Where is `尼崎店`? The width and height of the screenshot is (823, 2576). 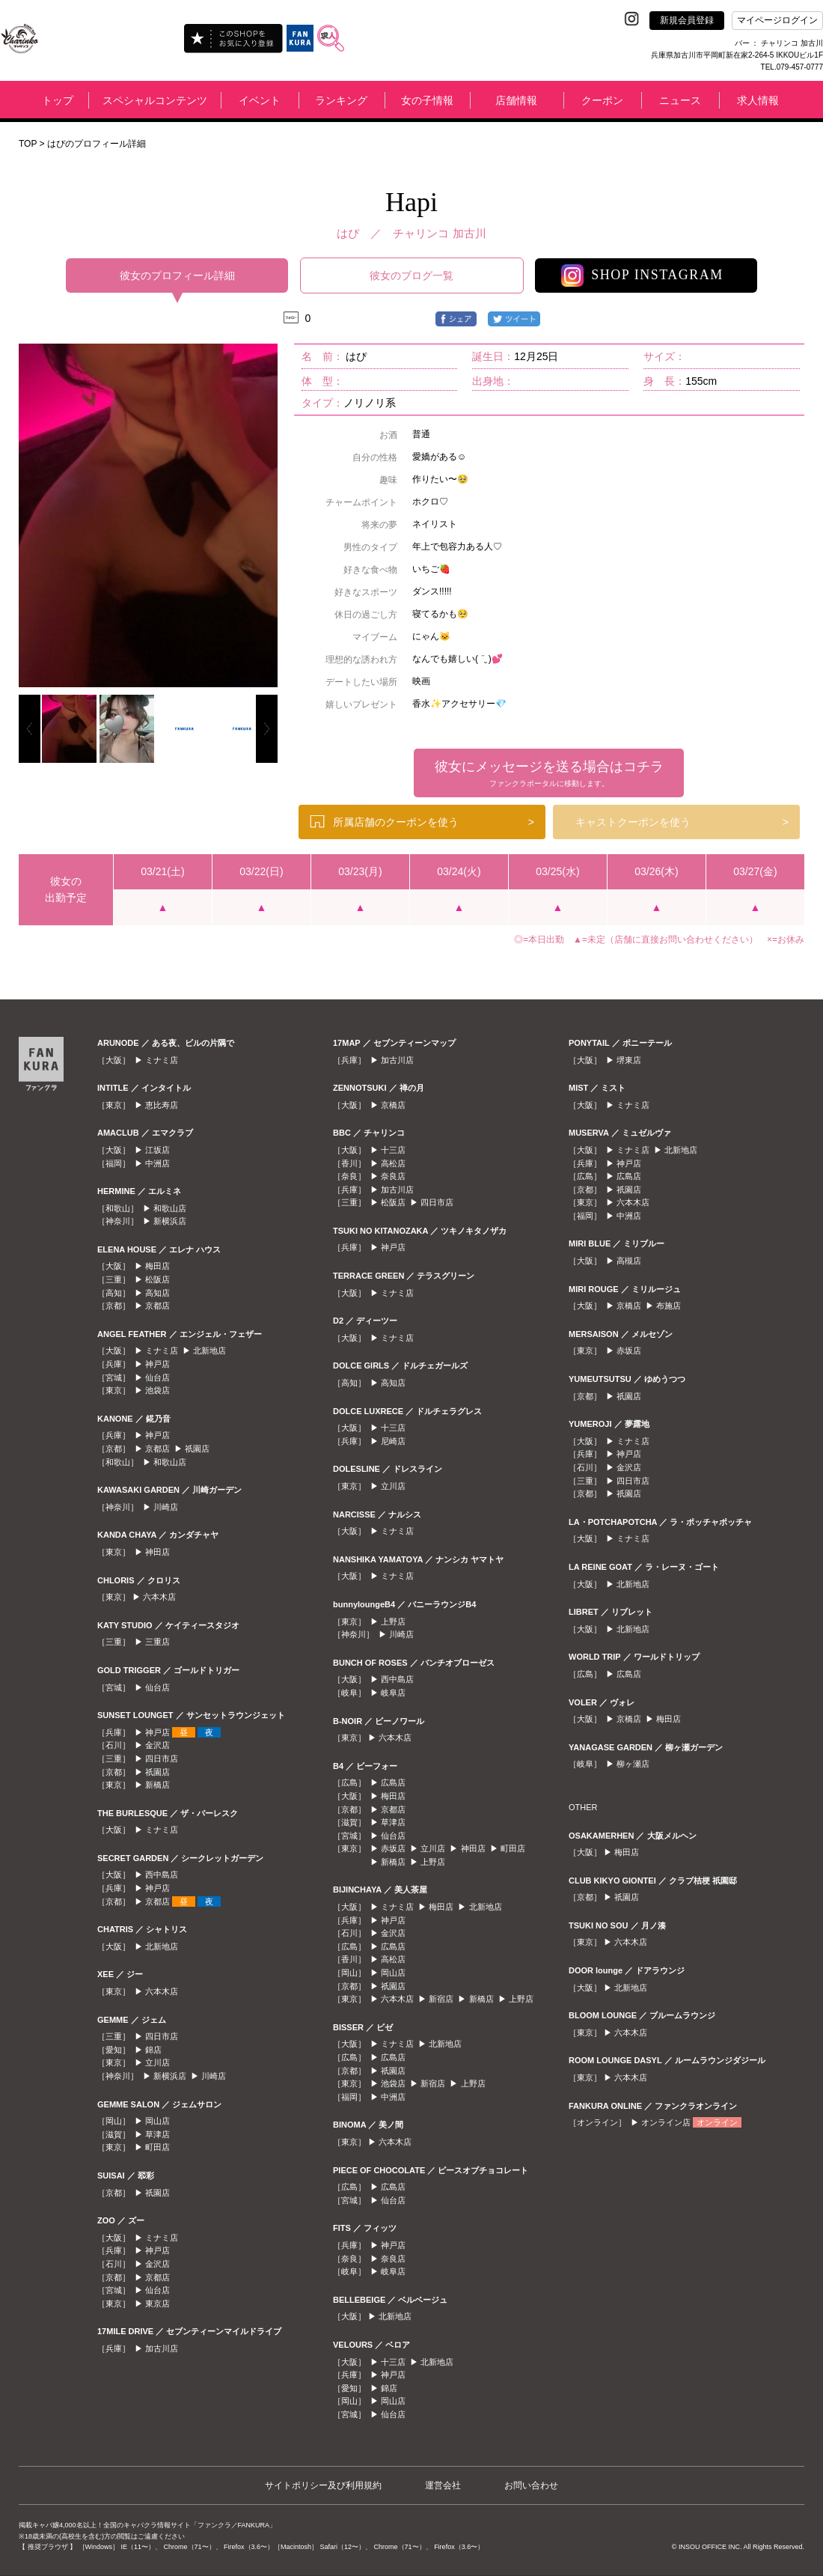
尼崎店 is located at coordinates (393, 1441).